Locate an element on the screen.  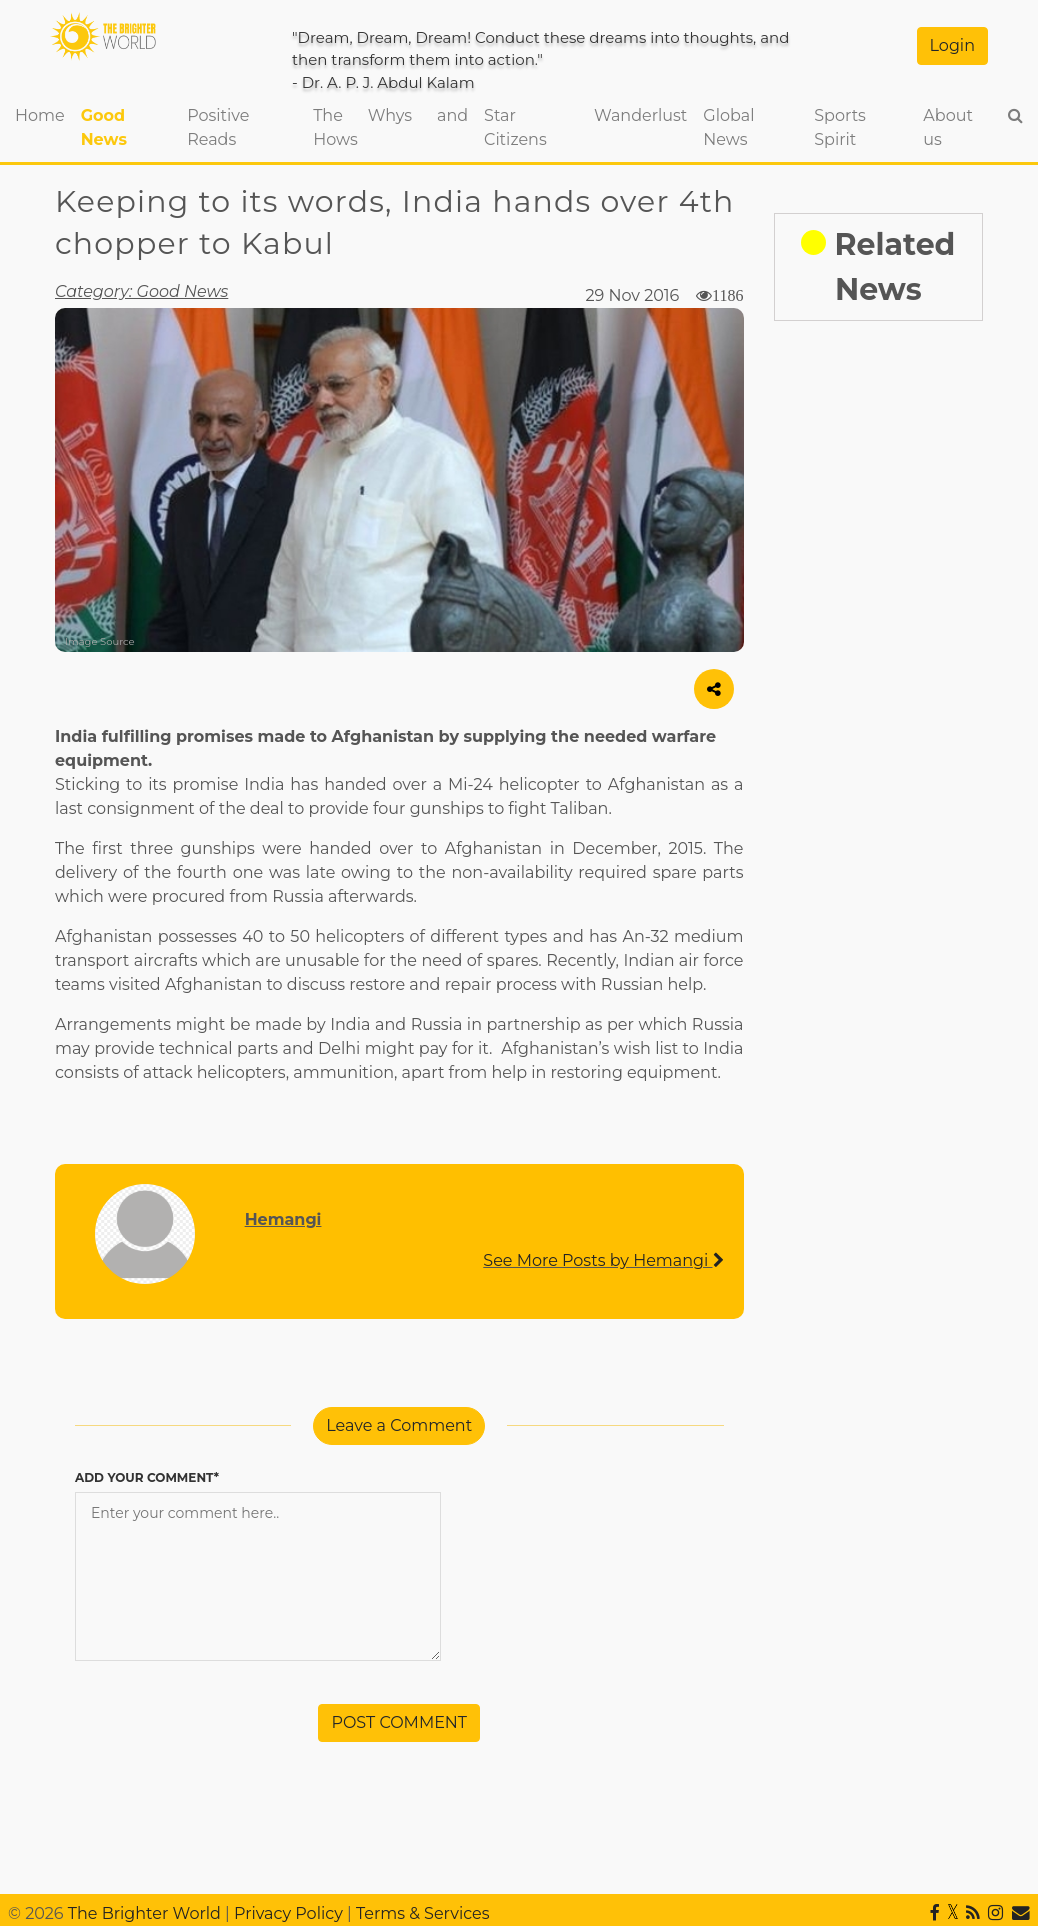
Login is located at coordinates (952, 45).